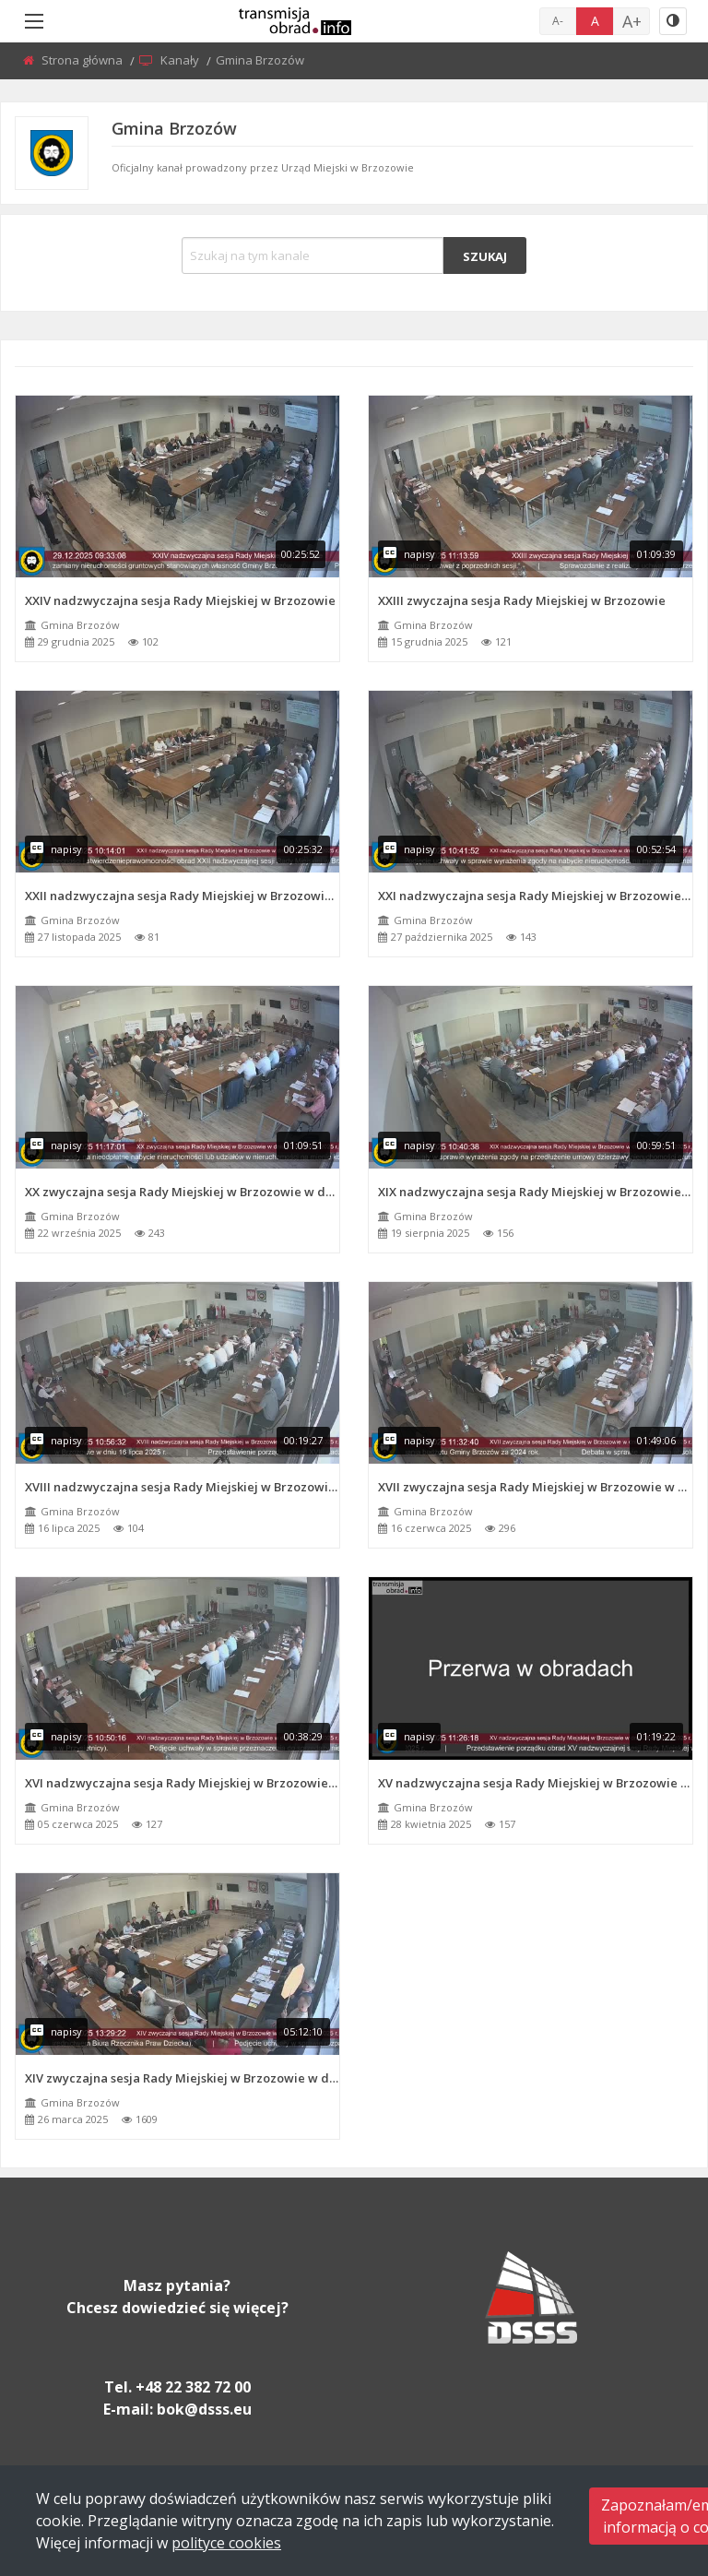 The width and height of the screenshot is (708, 2576). I want to click on A-, so click(557, 21).